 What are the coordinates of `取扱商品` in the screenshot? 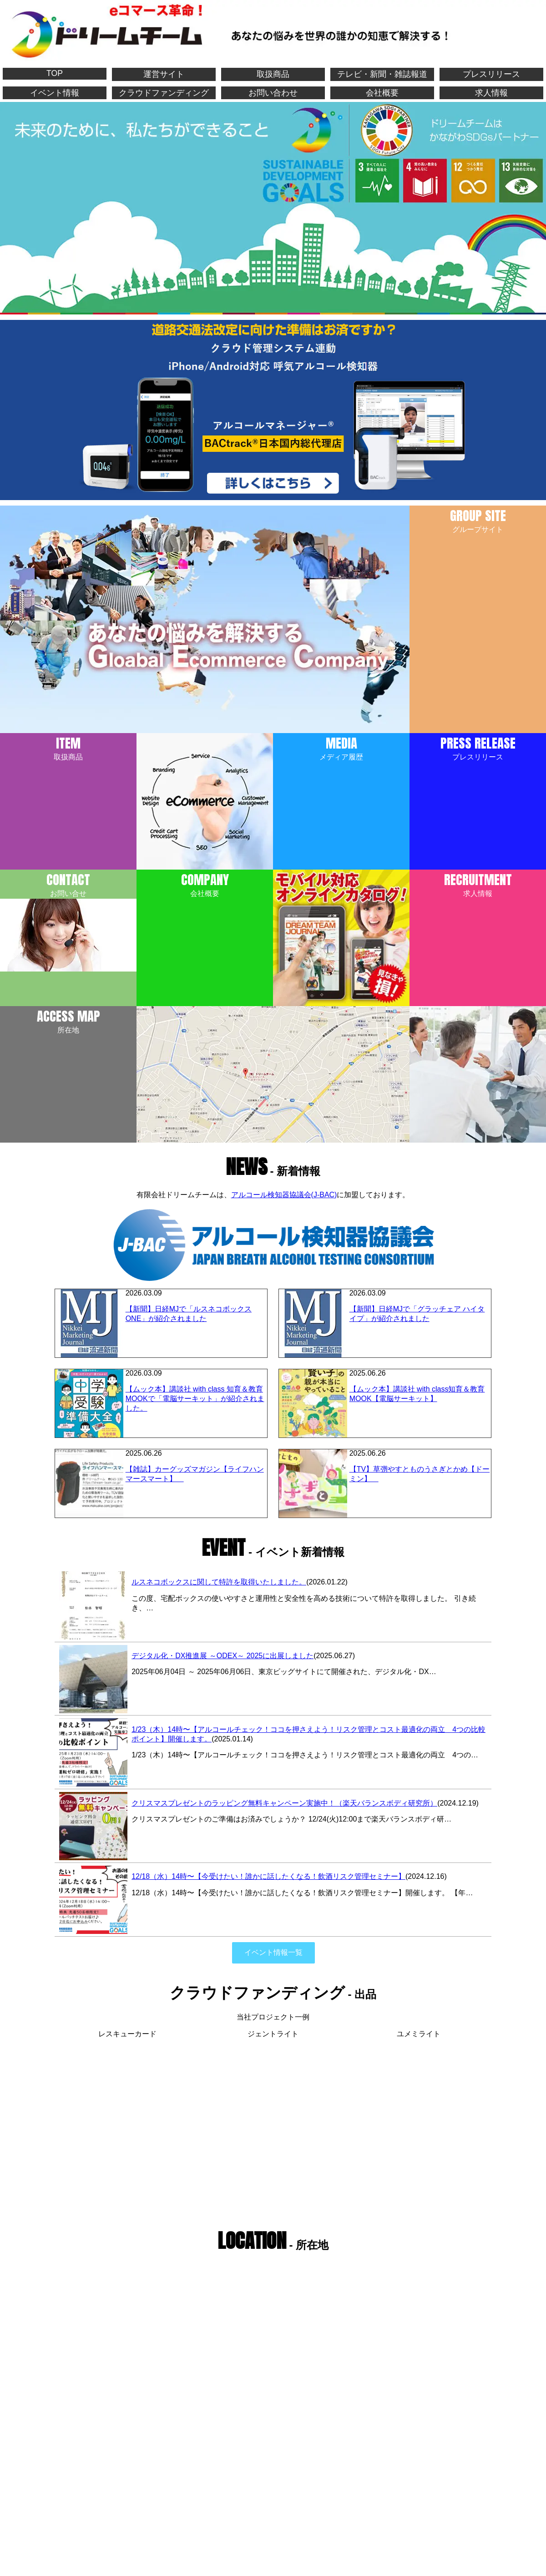 It's located at (273, 74).